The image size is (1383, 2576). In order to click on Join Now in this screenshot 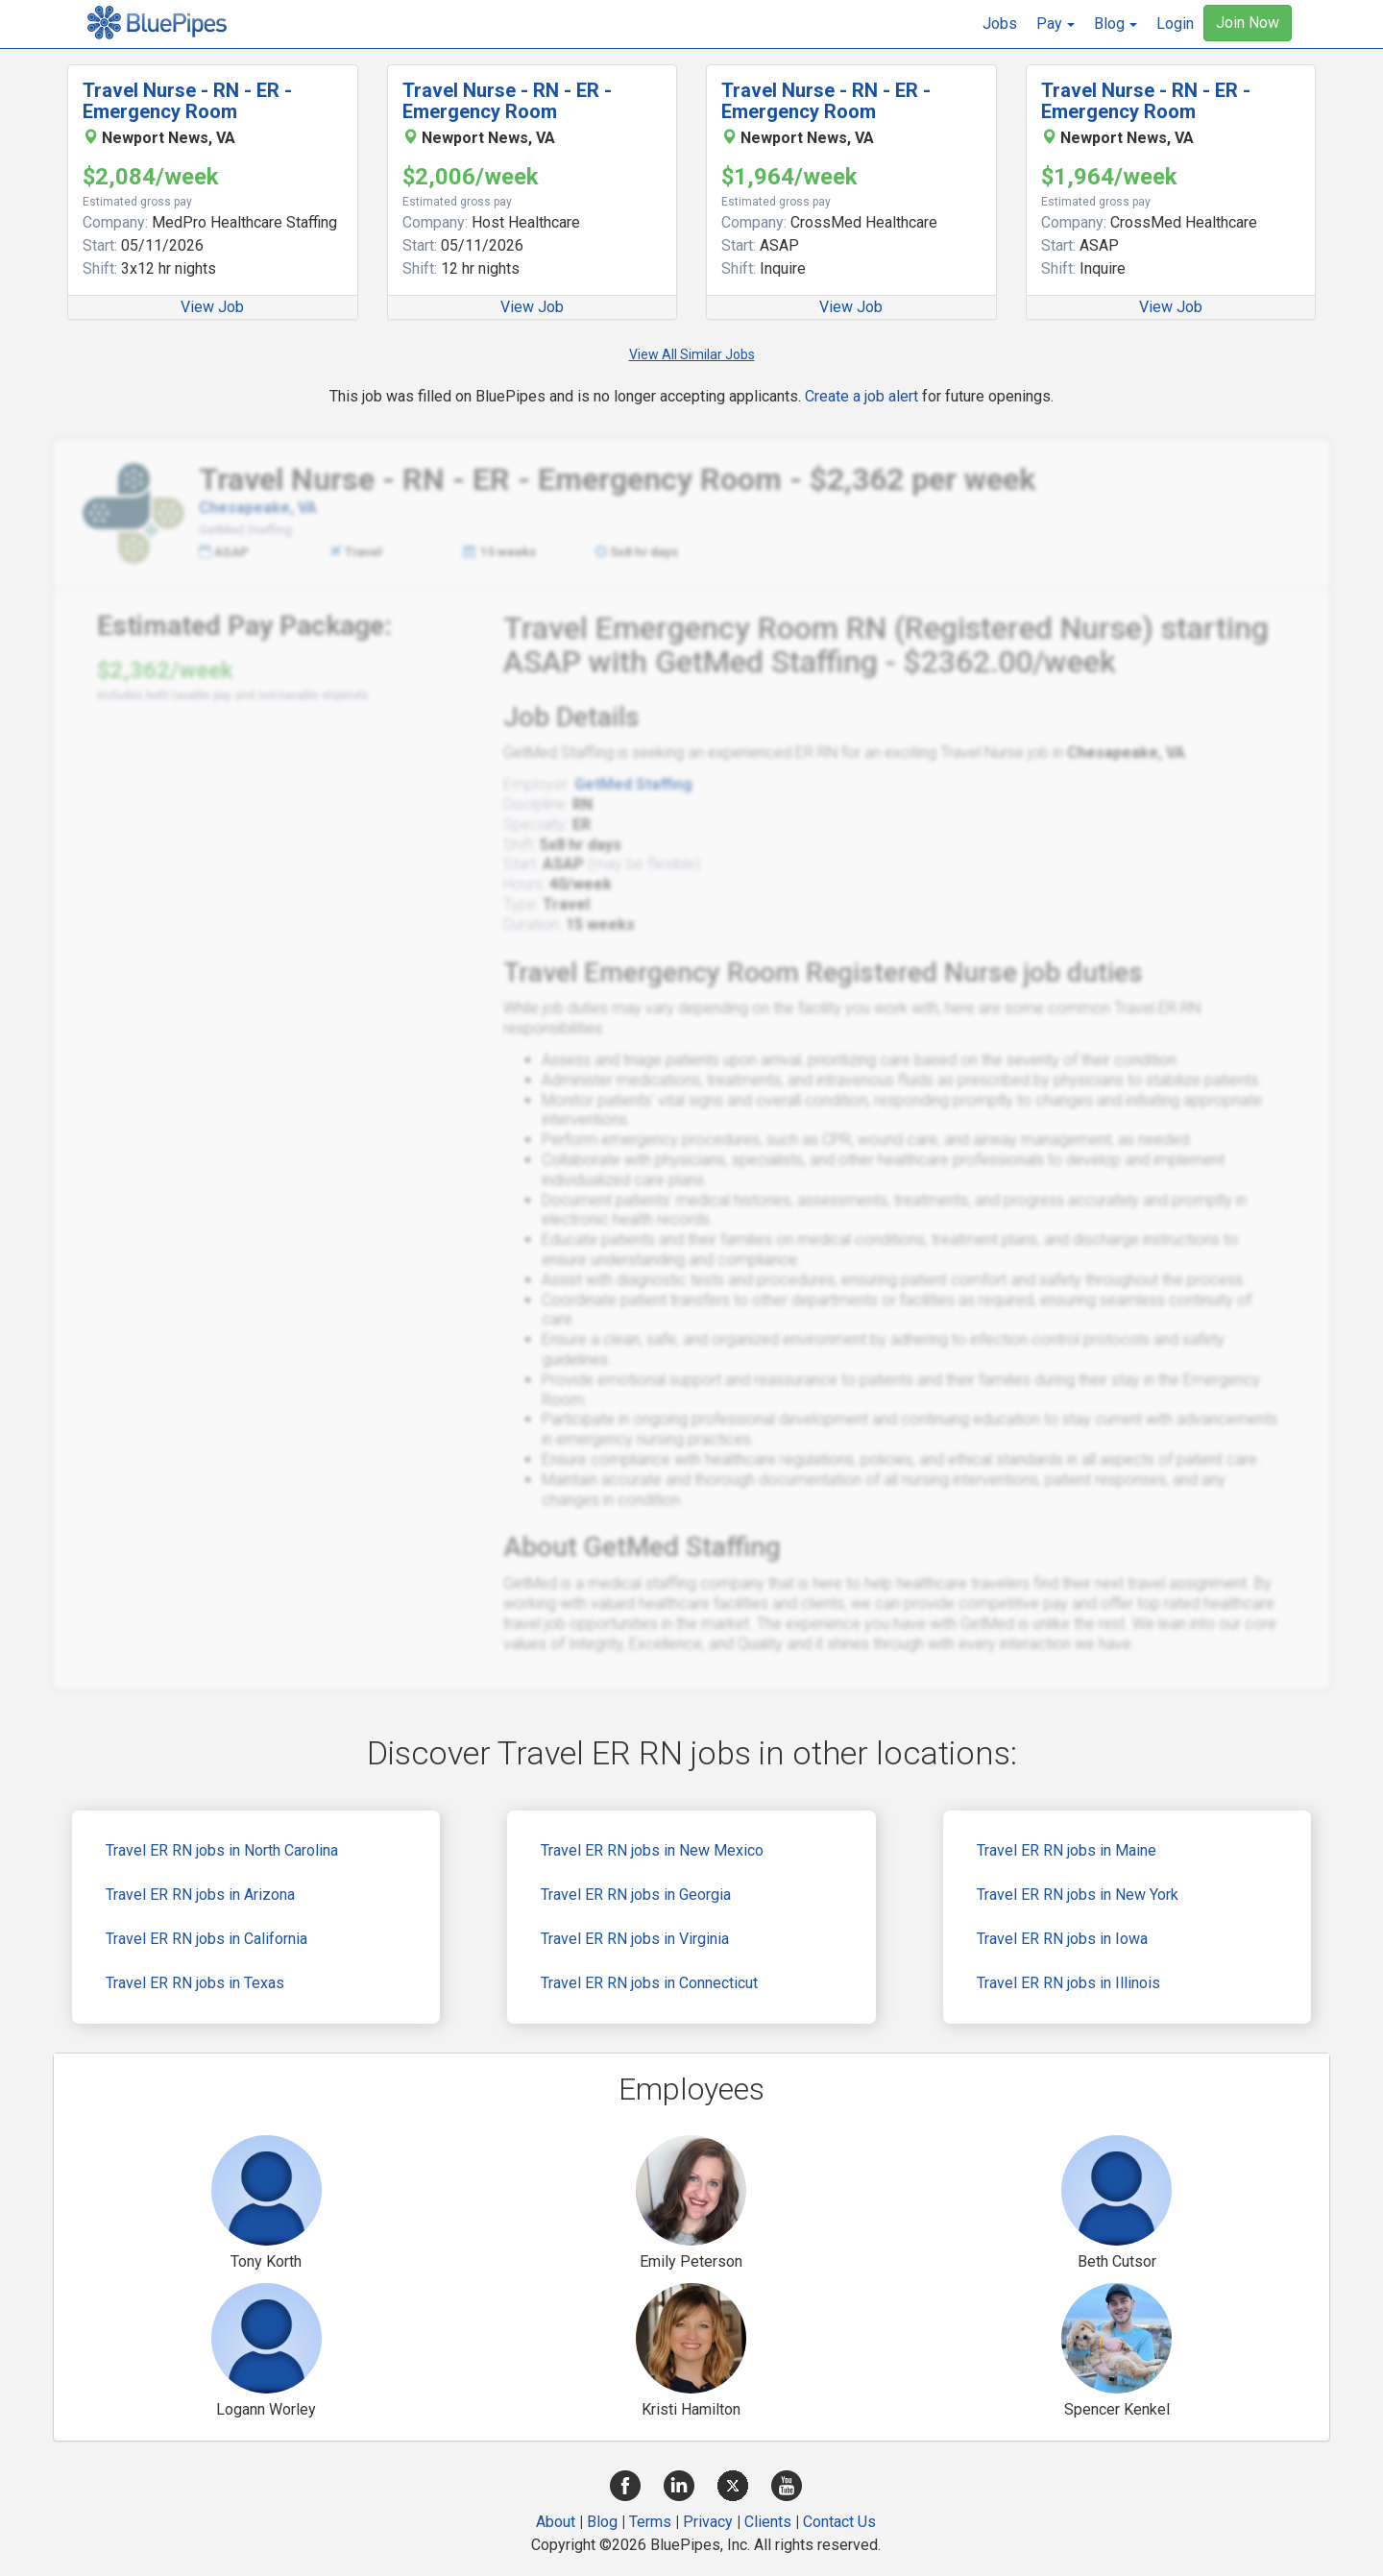, I will do `click(1247, 22)`.